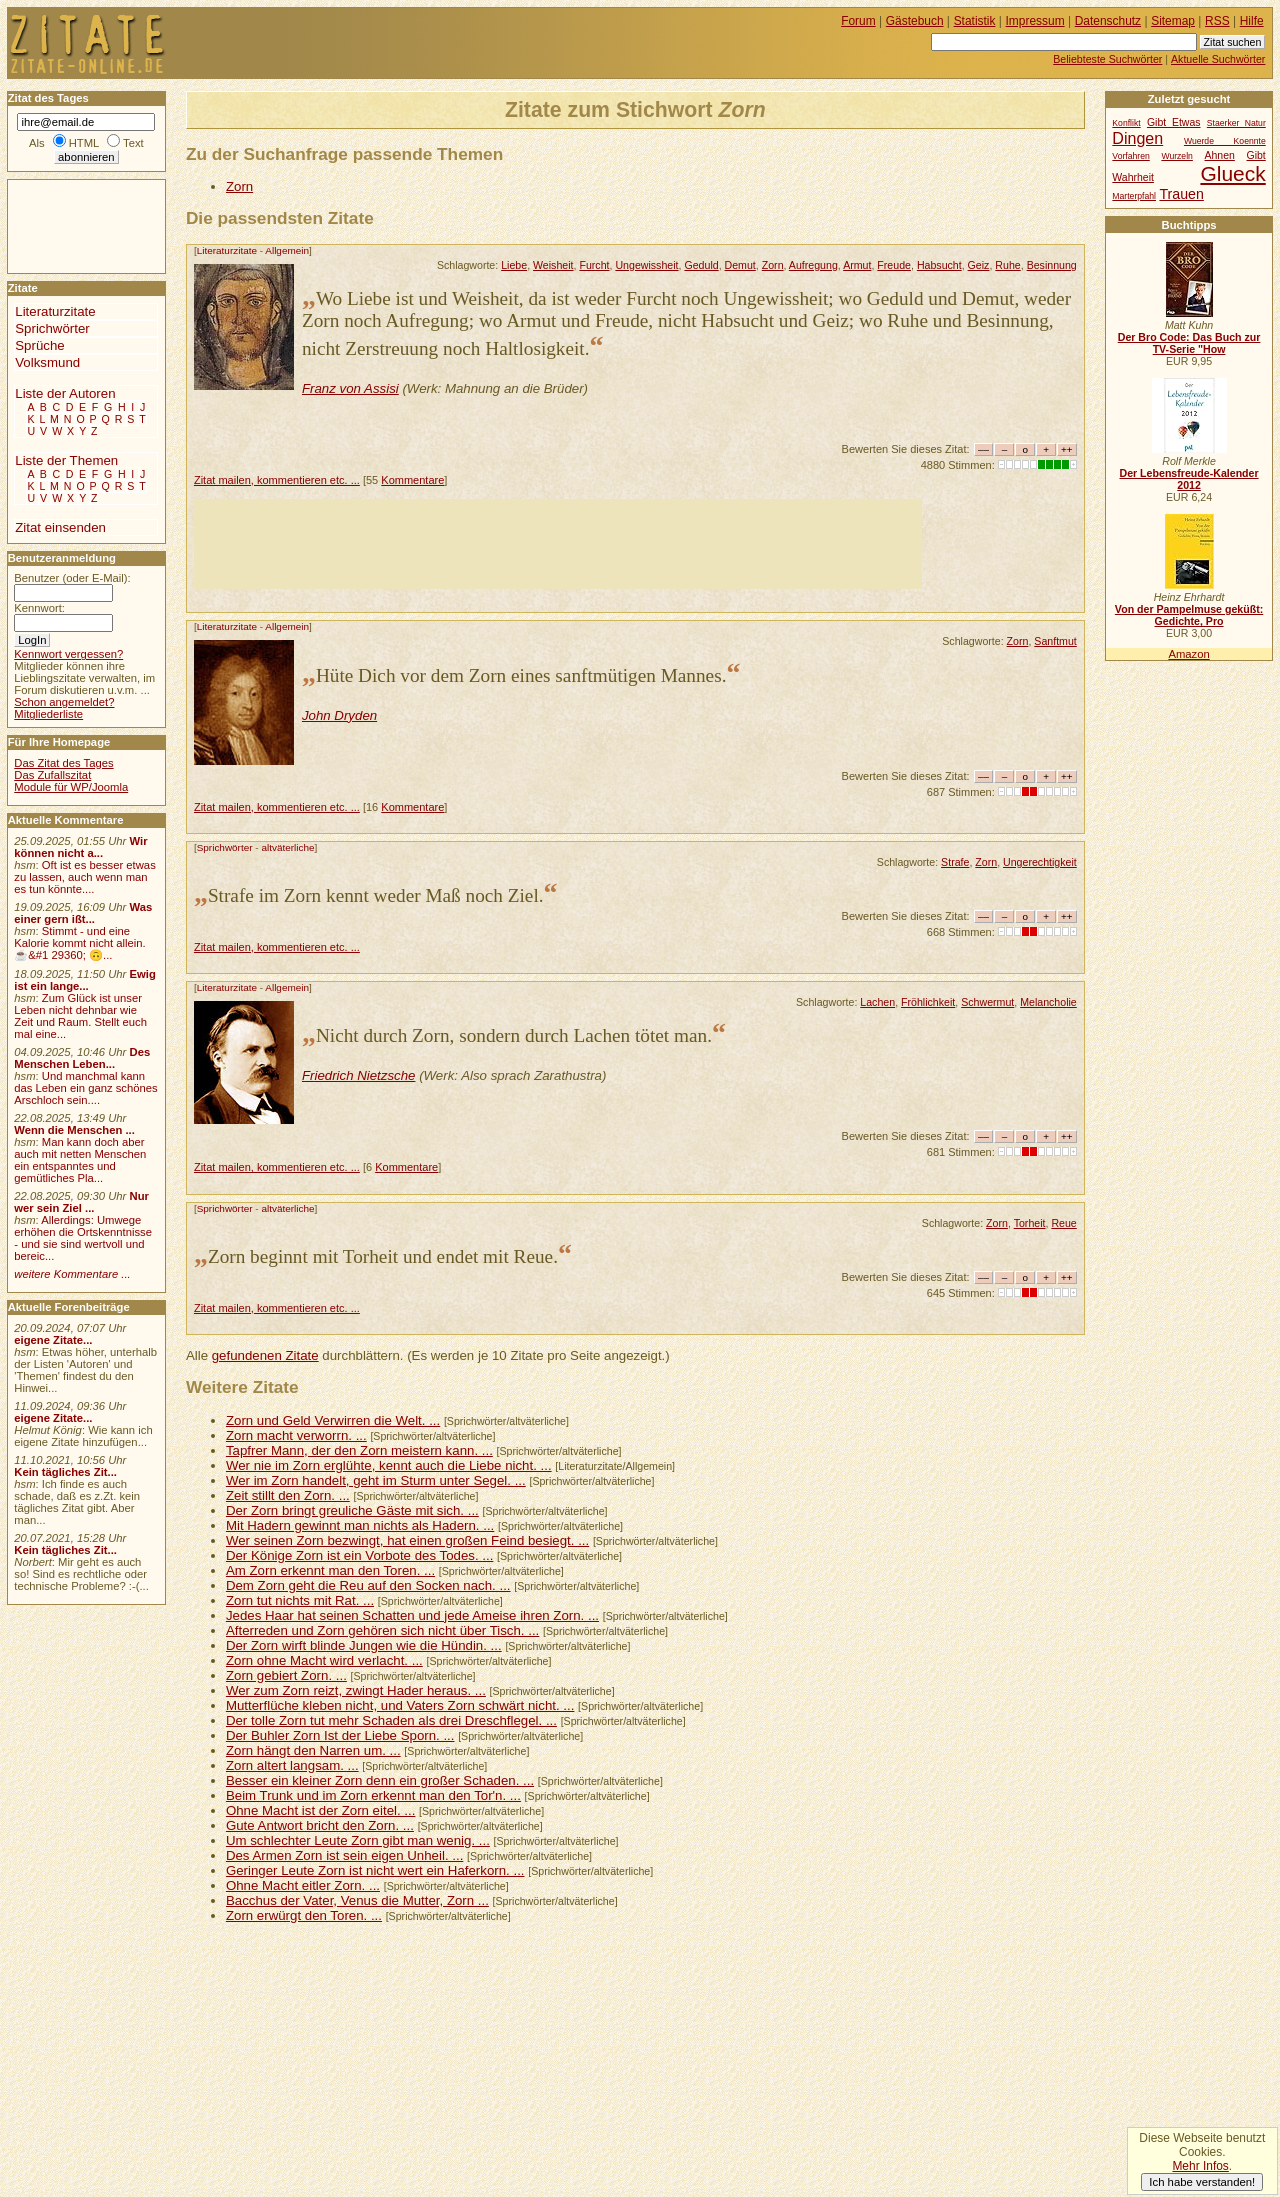 The width and height of the screenshot is (1280, 2197). I want to click on Zorn altert langsam. ..., so click(292, 1765).